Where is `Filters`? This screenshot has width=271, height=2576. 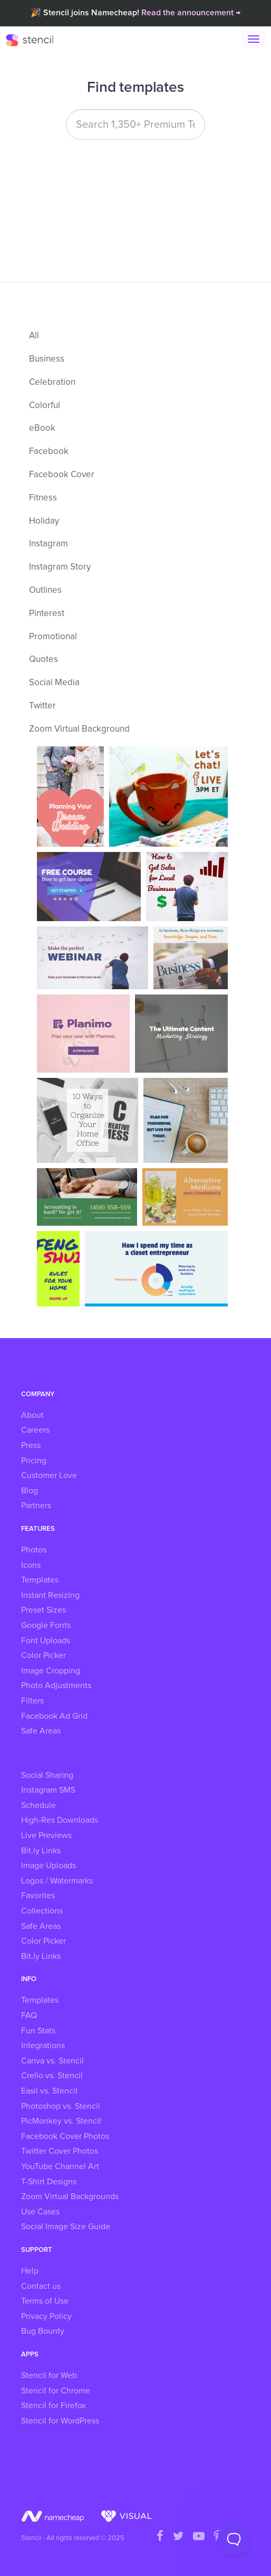
Filters is located at coordinates (32, 1701).